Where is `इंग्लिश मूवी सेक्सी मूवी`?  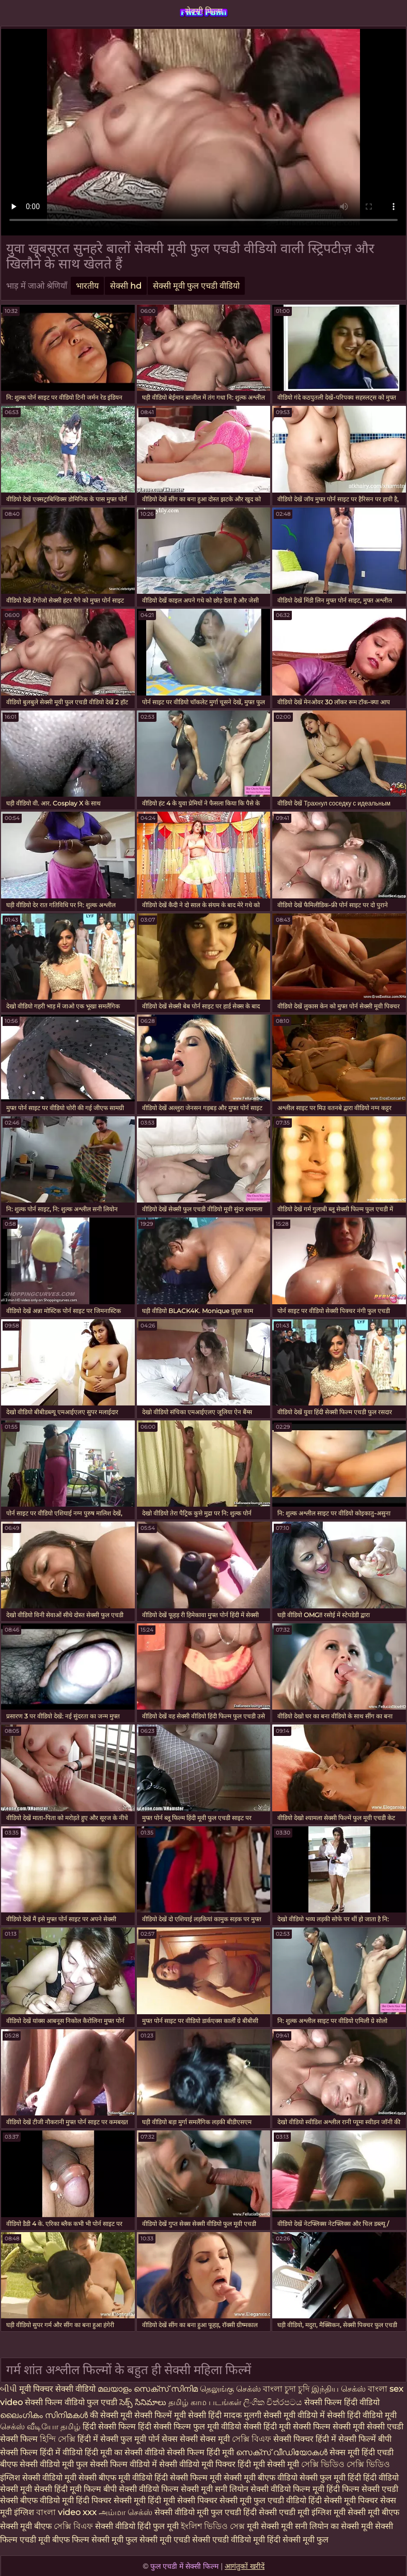 इंग्लिश मूवी सेक्सी मूवी is located at coordinates (346, 2512).